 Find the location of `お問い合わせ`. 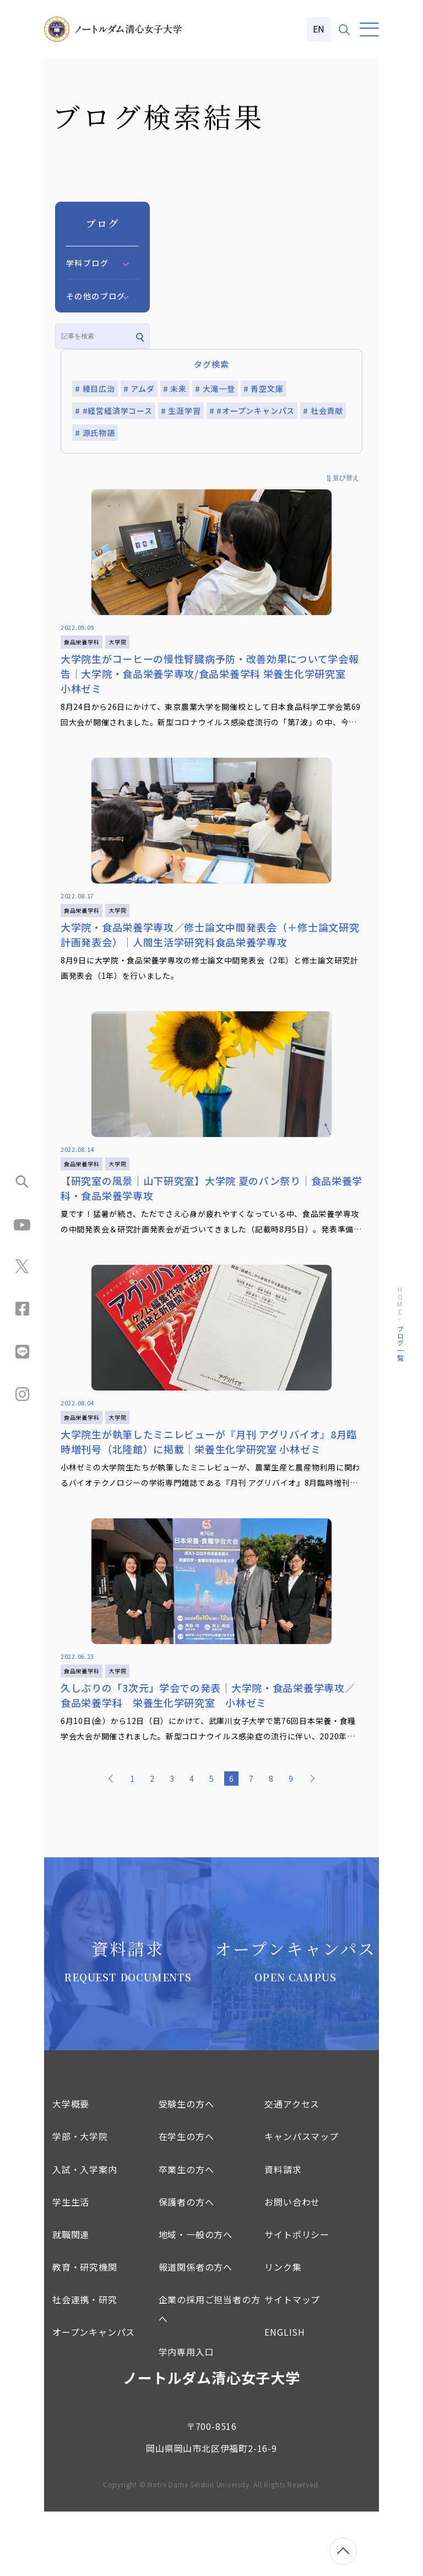

お問い合わせ is located at coordinates (292, 2266).